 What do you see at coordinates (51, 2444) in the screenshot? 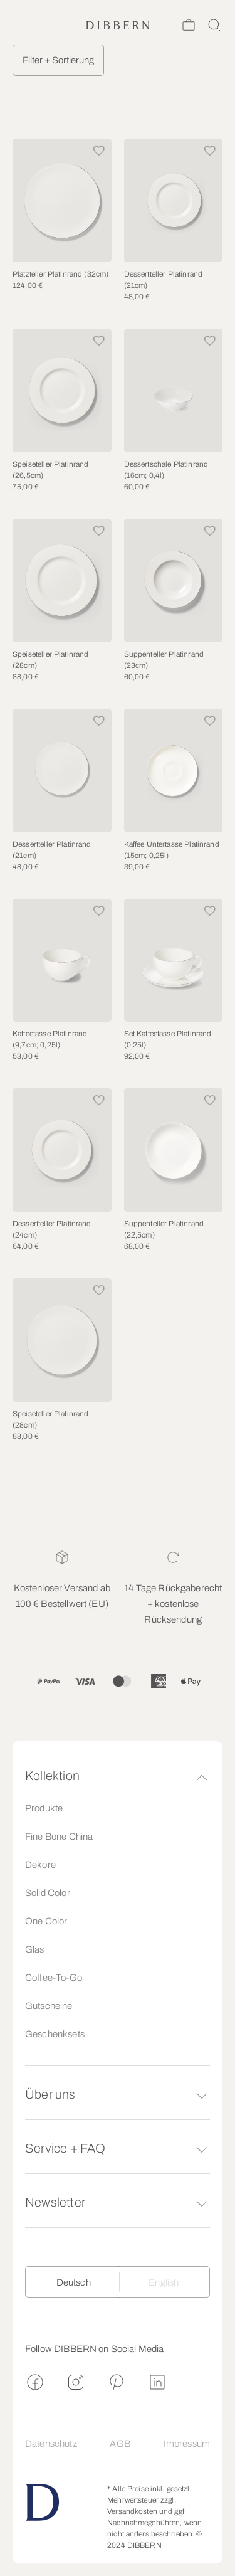
I see `Datenschutz` at bounding box center [51, 2444].